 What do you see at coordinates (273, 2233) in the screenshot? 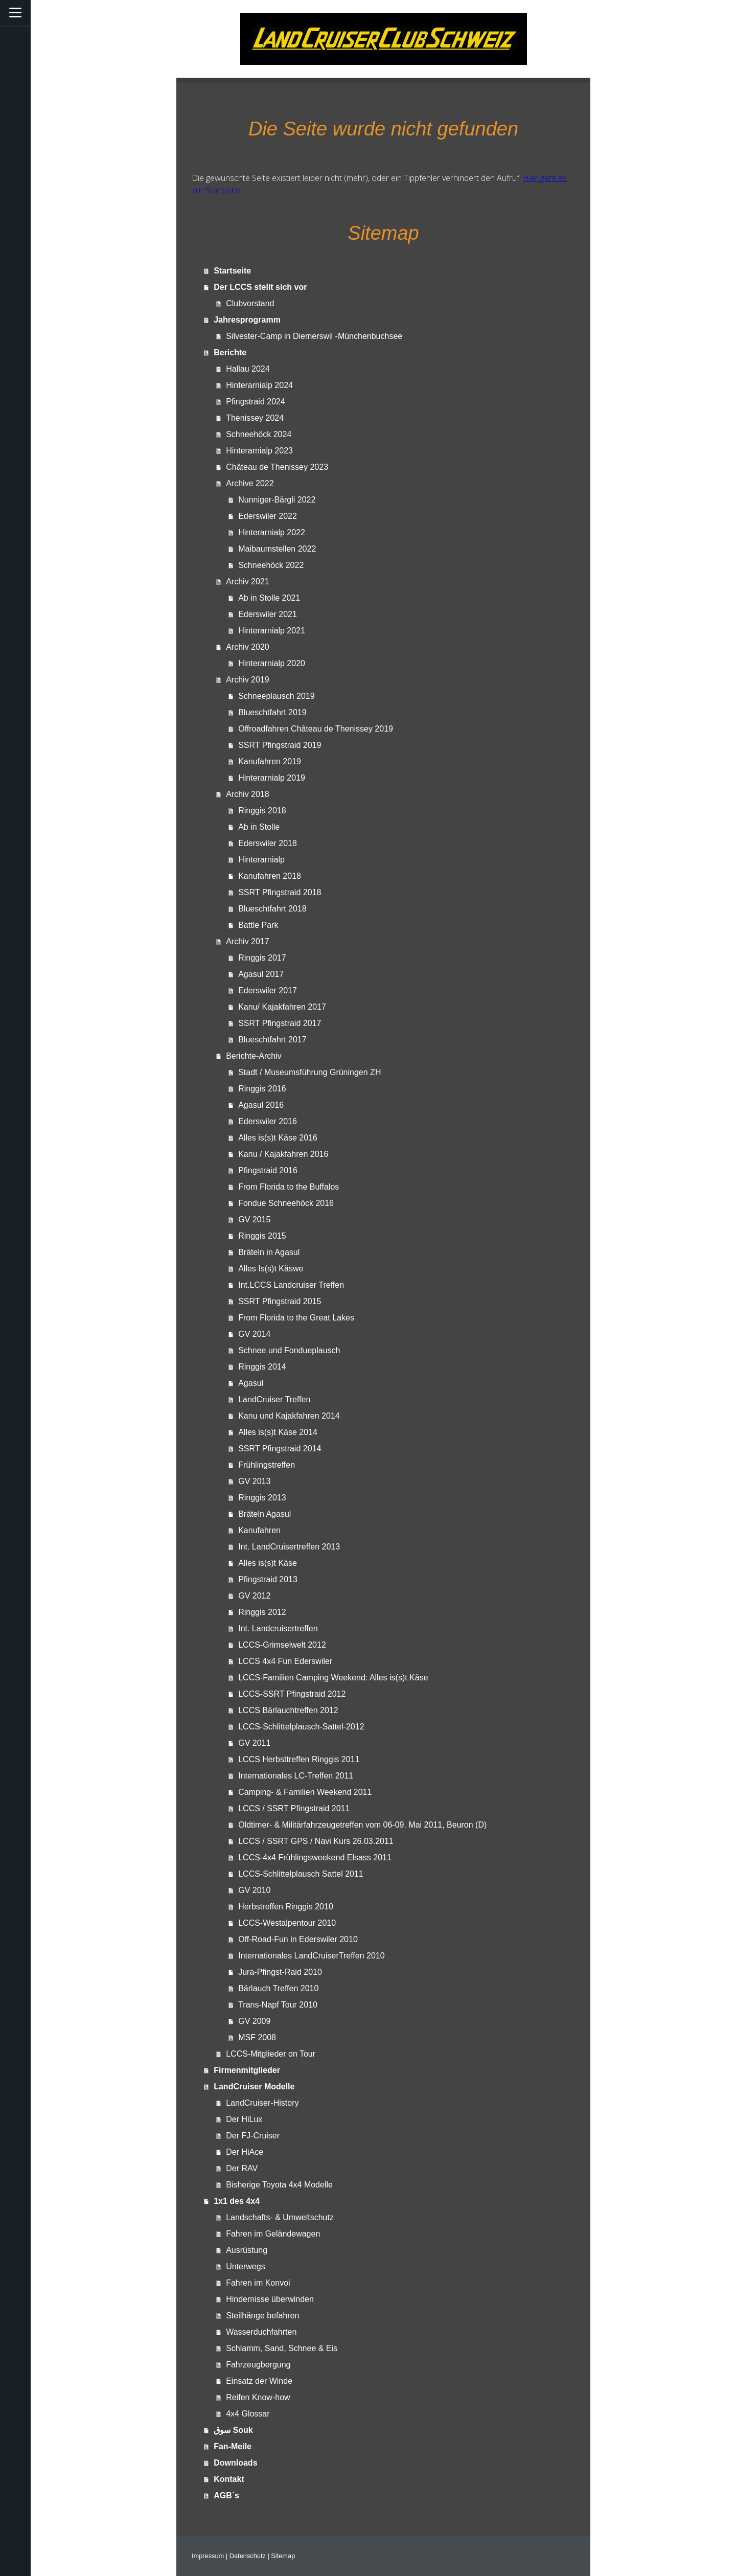
I see `Fahren im Geländewagen` at bounding box center [273, 2233].